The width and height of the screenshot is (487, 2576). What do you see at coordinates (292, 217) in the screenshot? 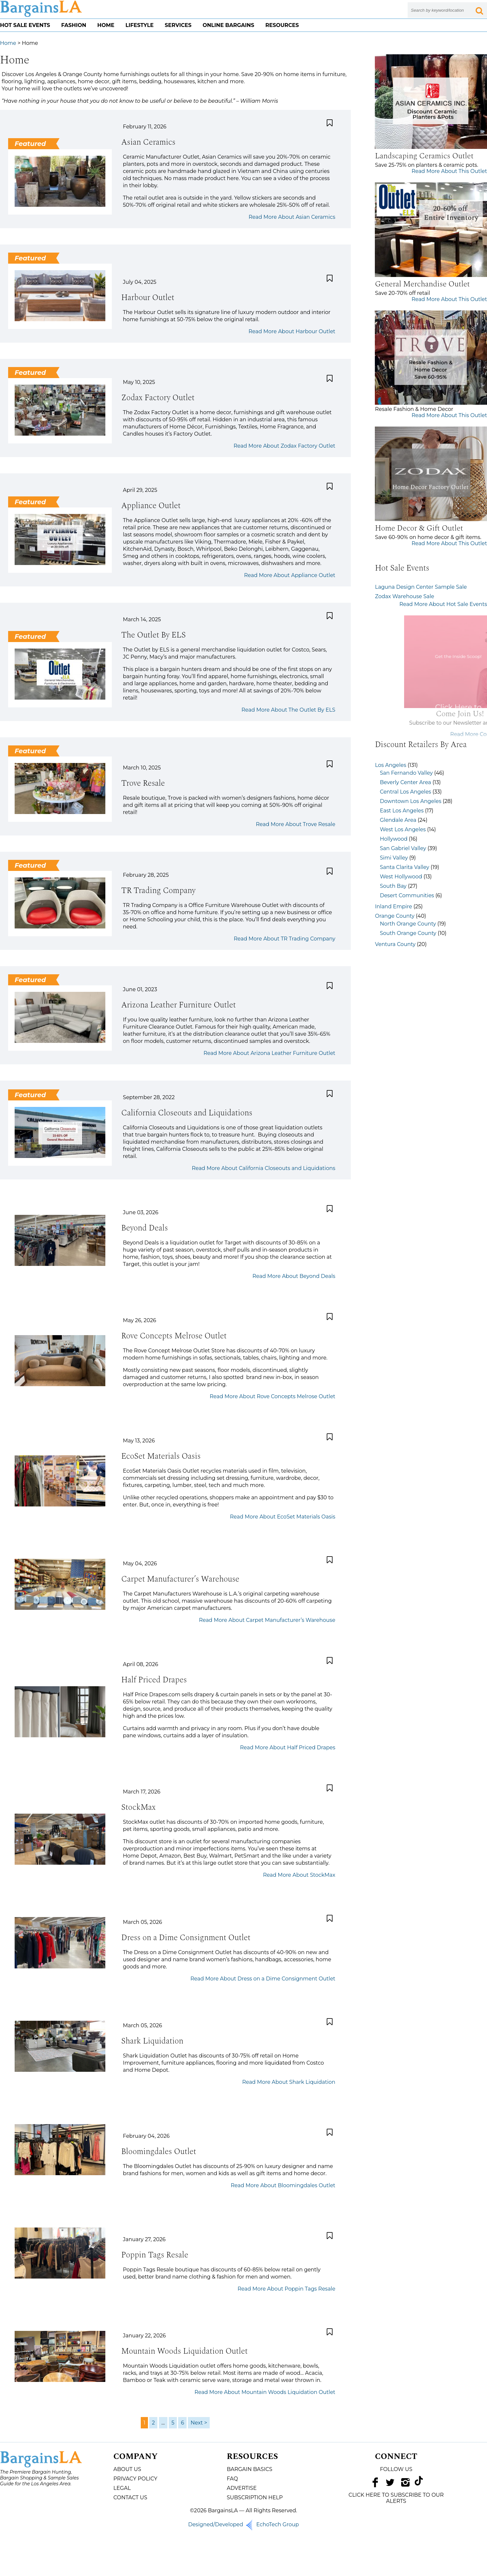
I see `Read More About Asian Ceramics` at bounding box center [292, 217].